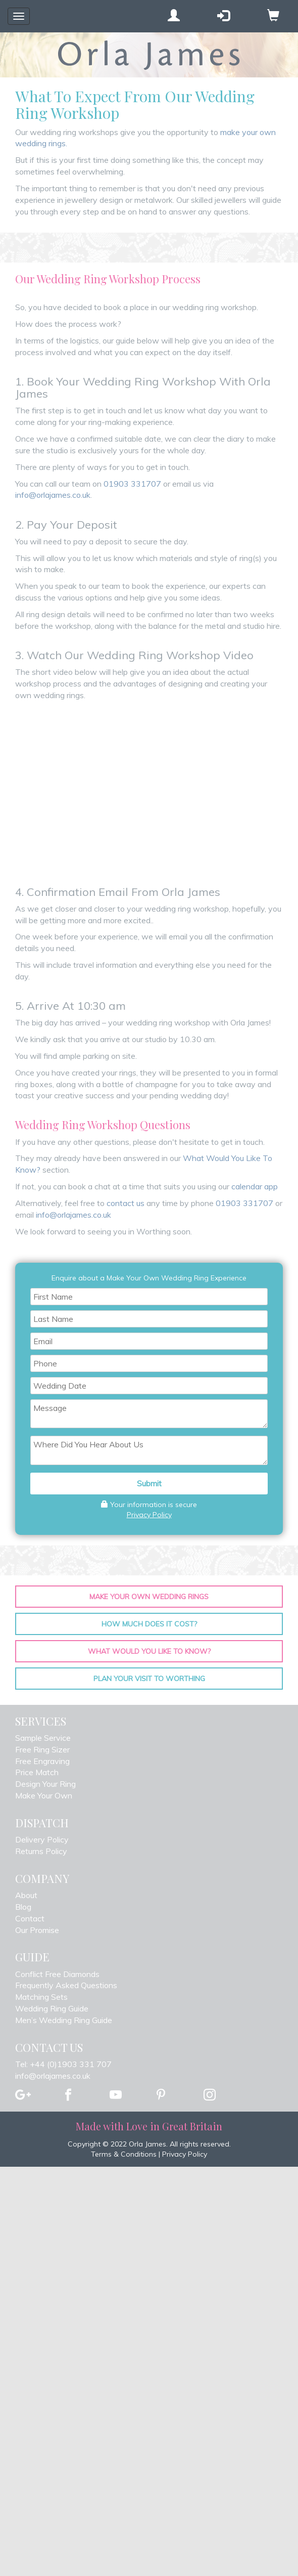 The height and width of the screenshot is (2576, 298). I want to click on About, so click(26, 1895).